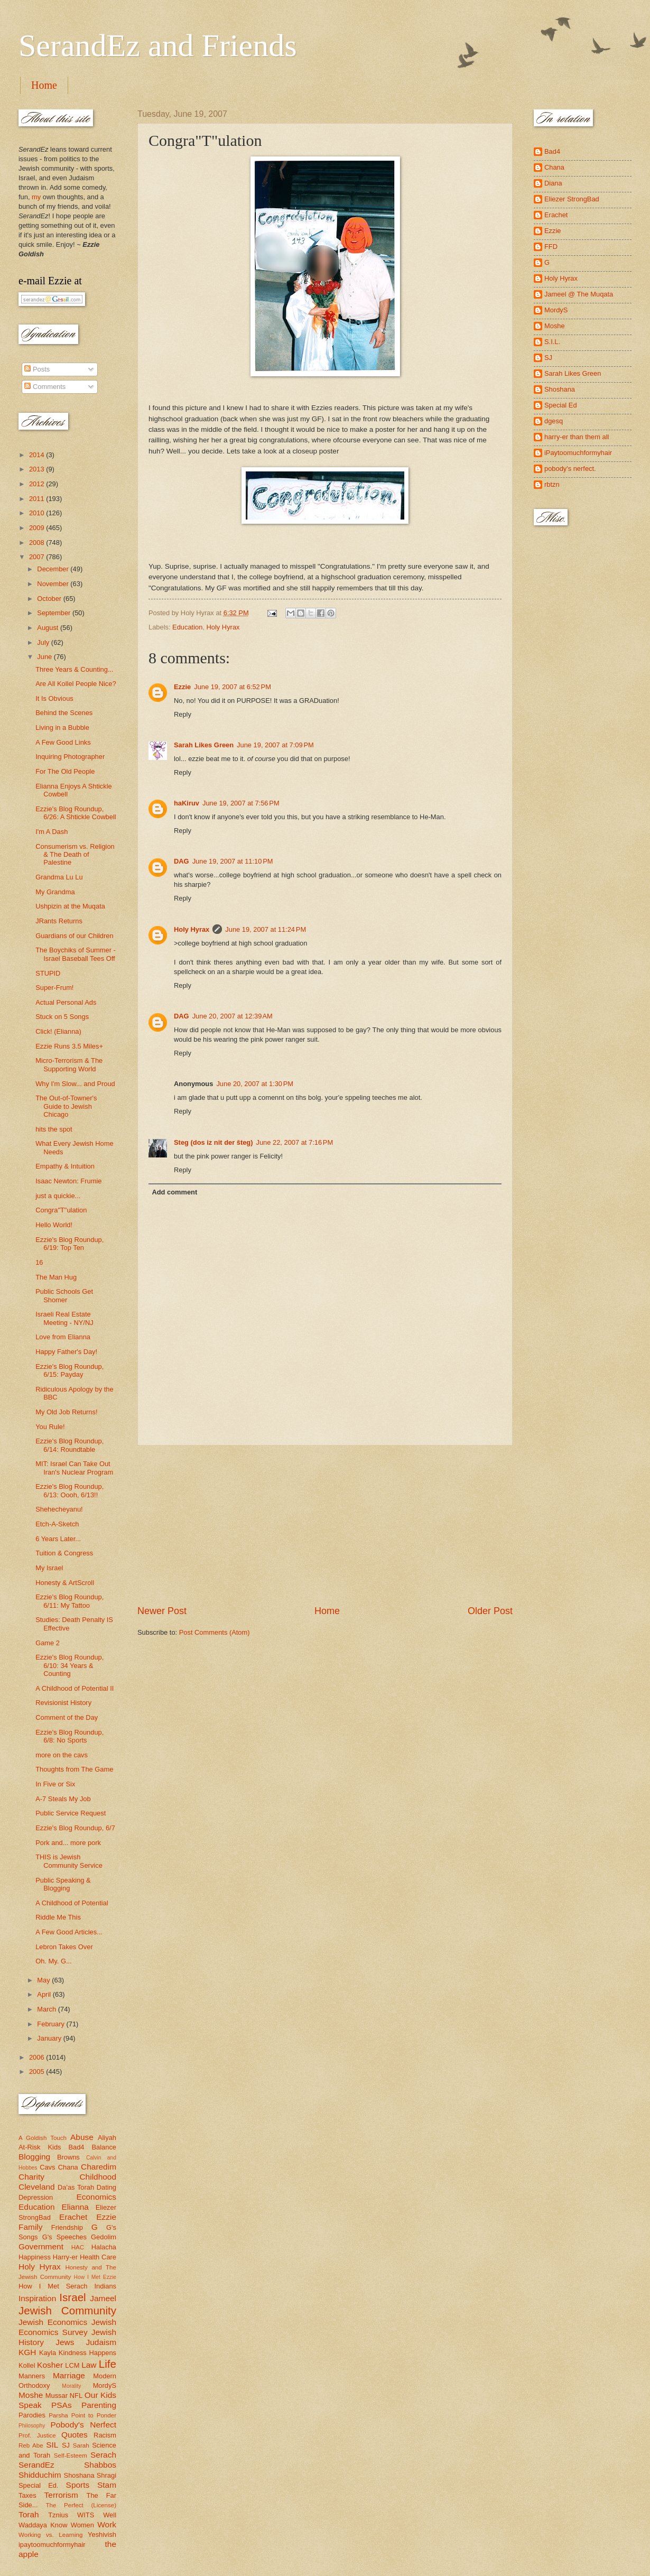 This screenshot has height=2576, width=650. Describe the element at coordinates (102, 2534) in the screenshot. I see `Yeshivish` at that location.